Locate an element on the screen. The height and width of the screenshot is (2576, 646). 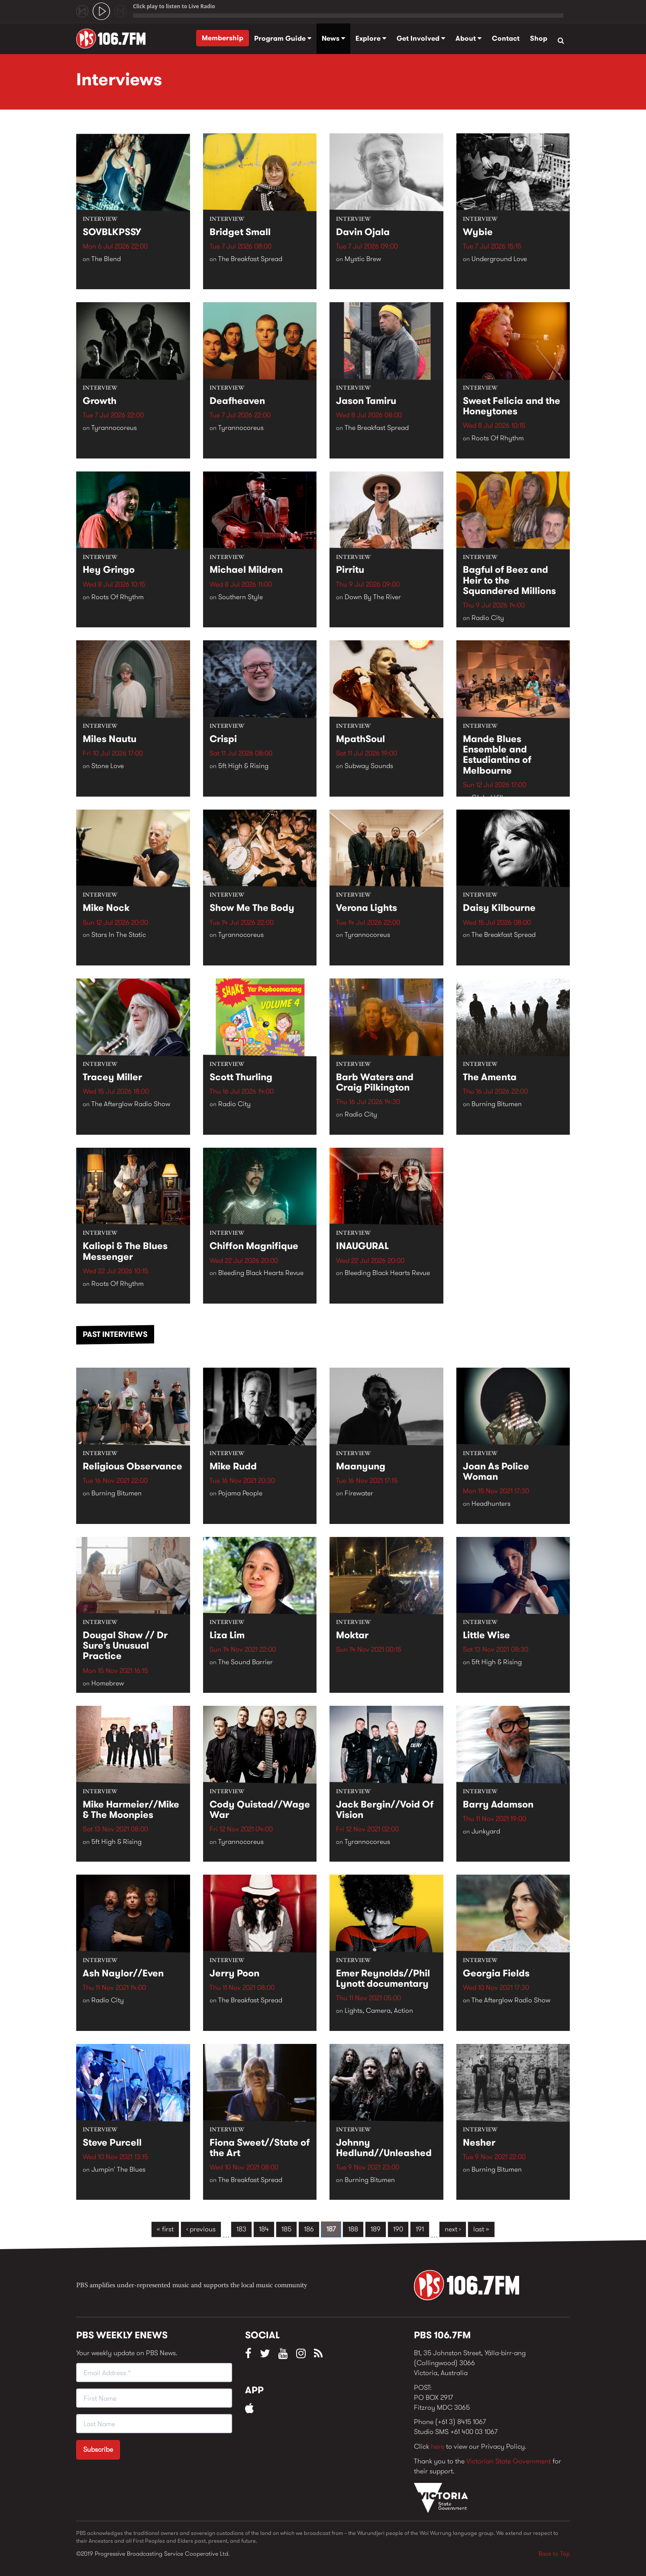
Down By The River is located at coordinates (373, 597).